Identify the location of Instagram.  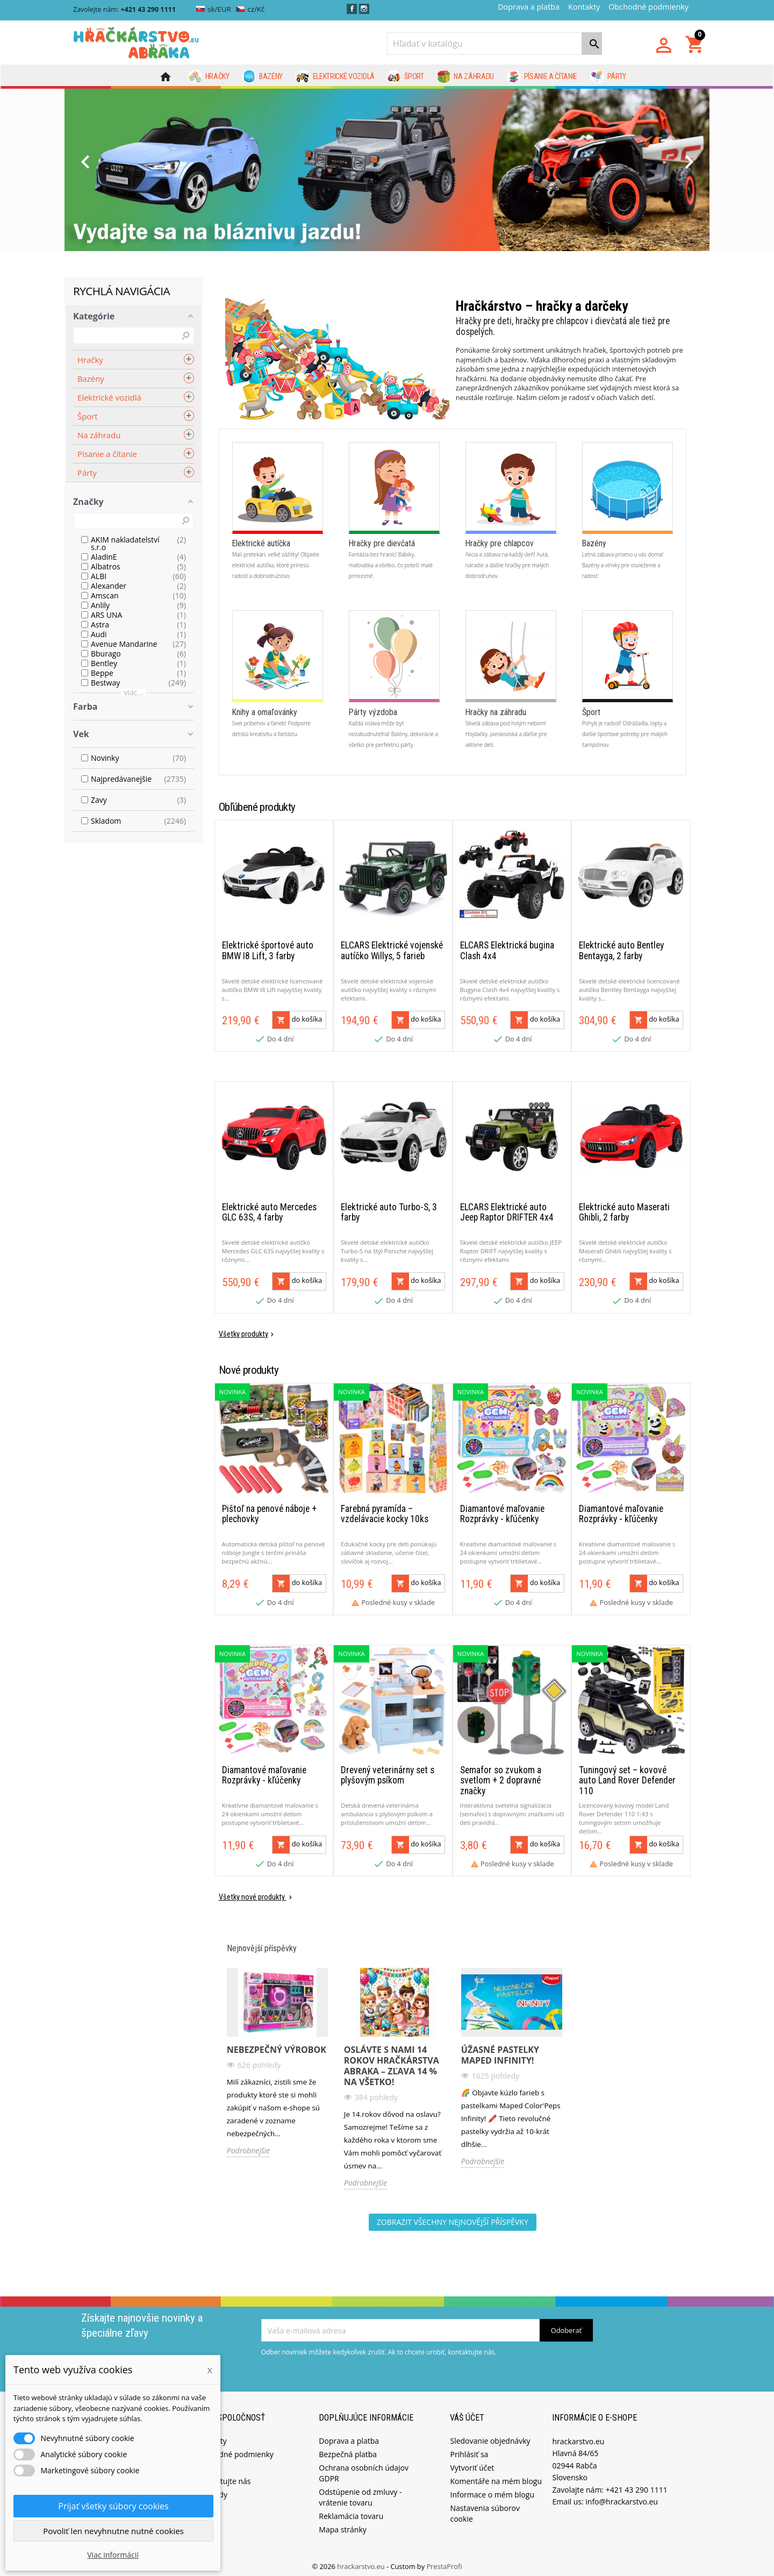
(364, 9).